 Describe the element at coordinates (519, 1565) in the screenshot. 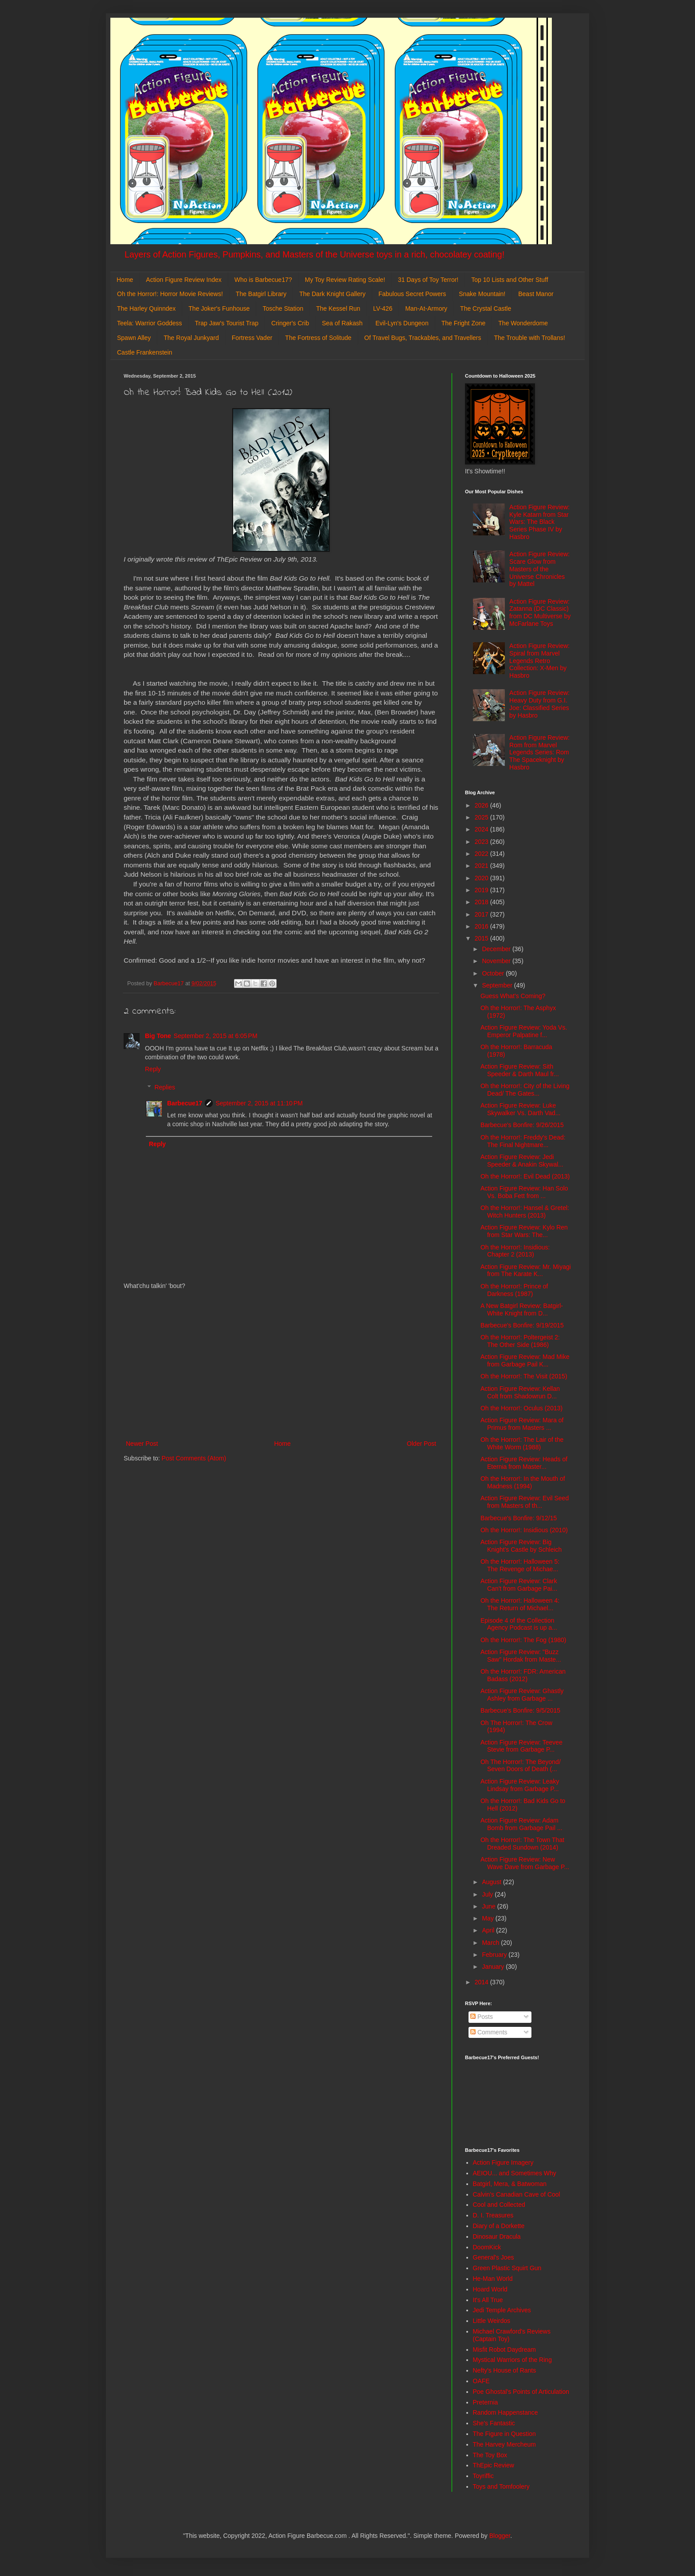

I see `Oh the Horror!: Halloween 5: The Revenge of Michae...` at that location.